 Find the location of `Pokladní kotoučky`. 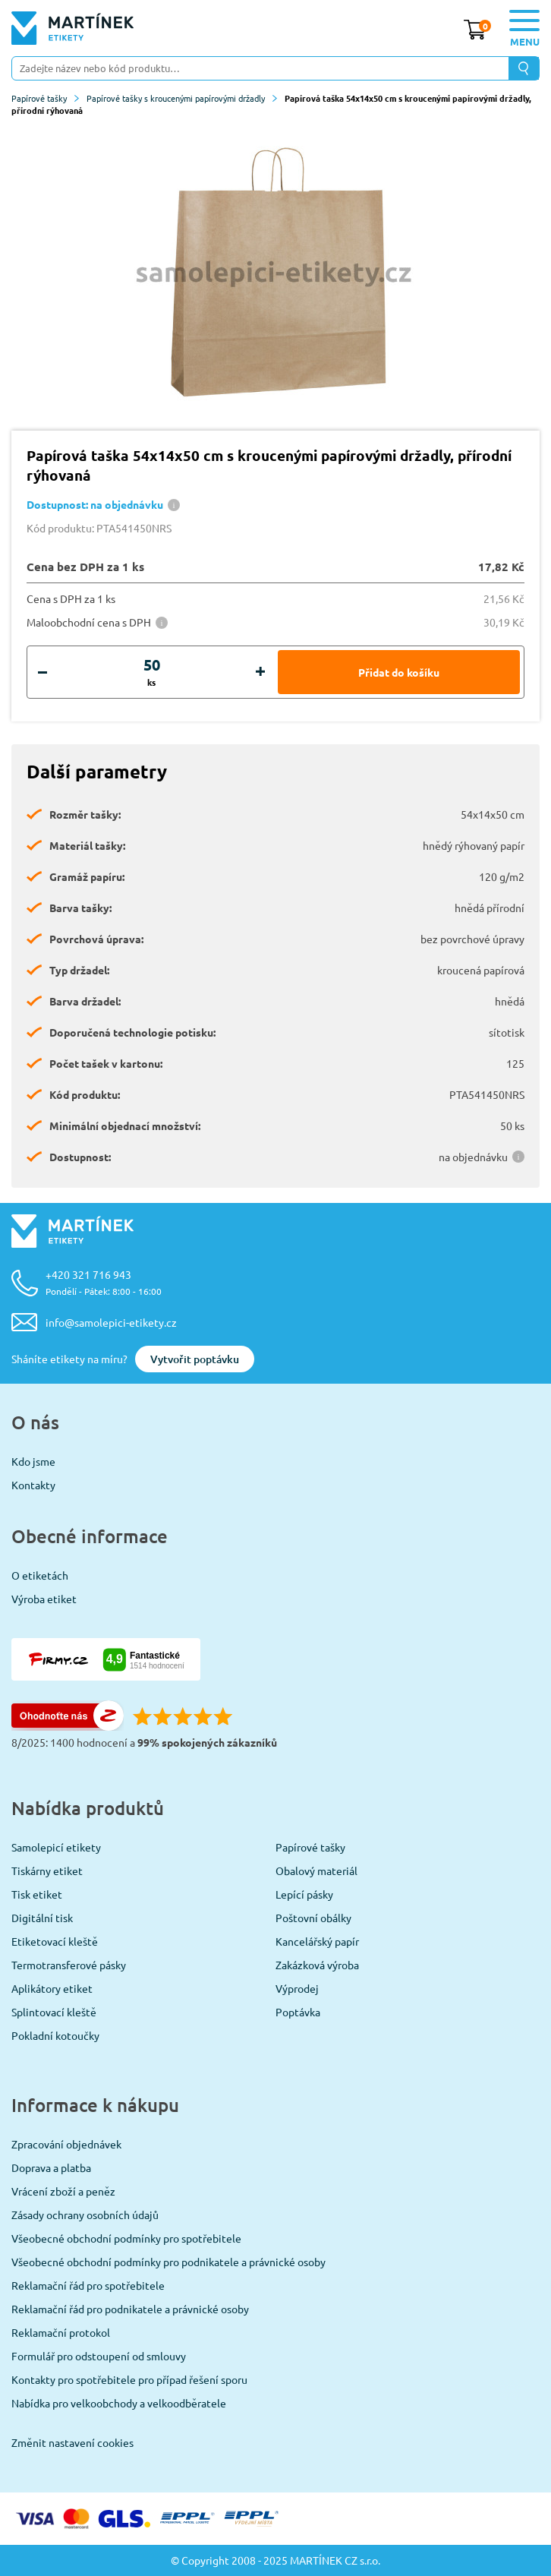

Pokladní kotoučky is located at coordinates (55, 2035).